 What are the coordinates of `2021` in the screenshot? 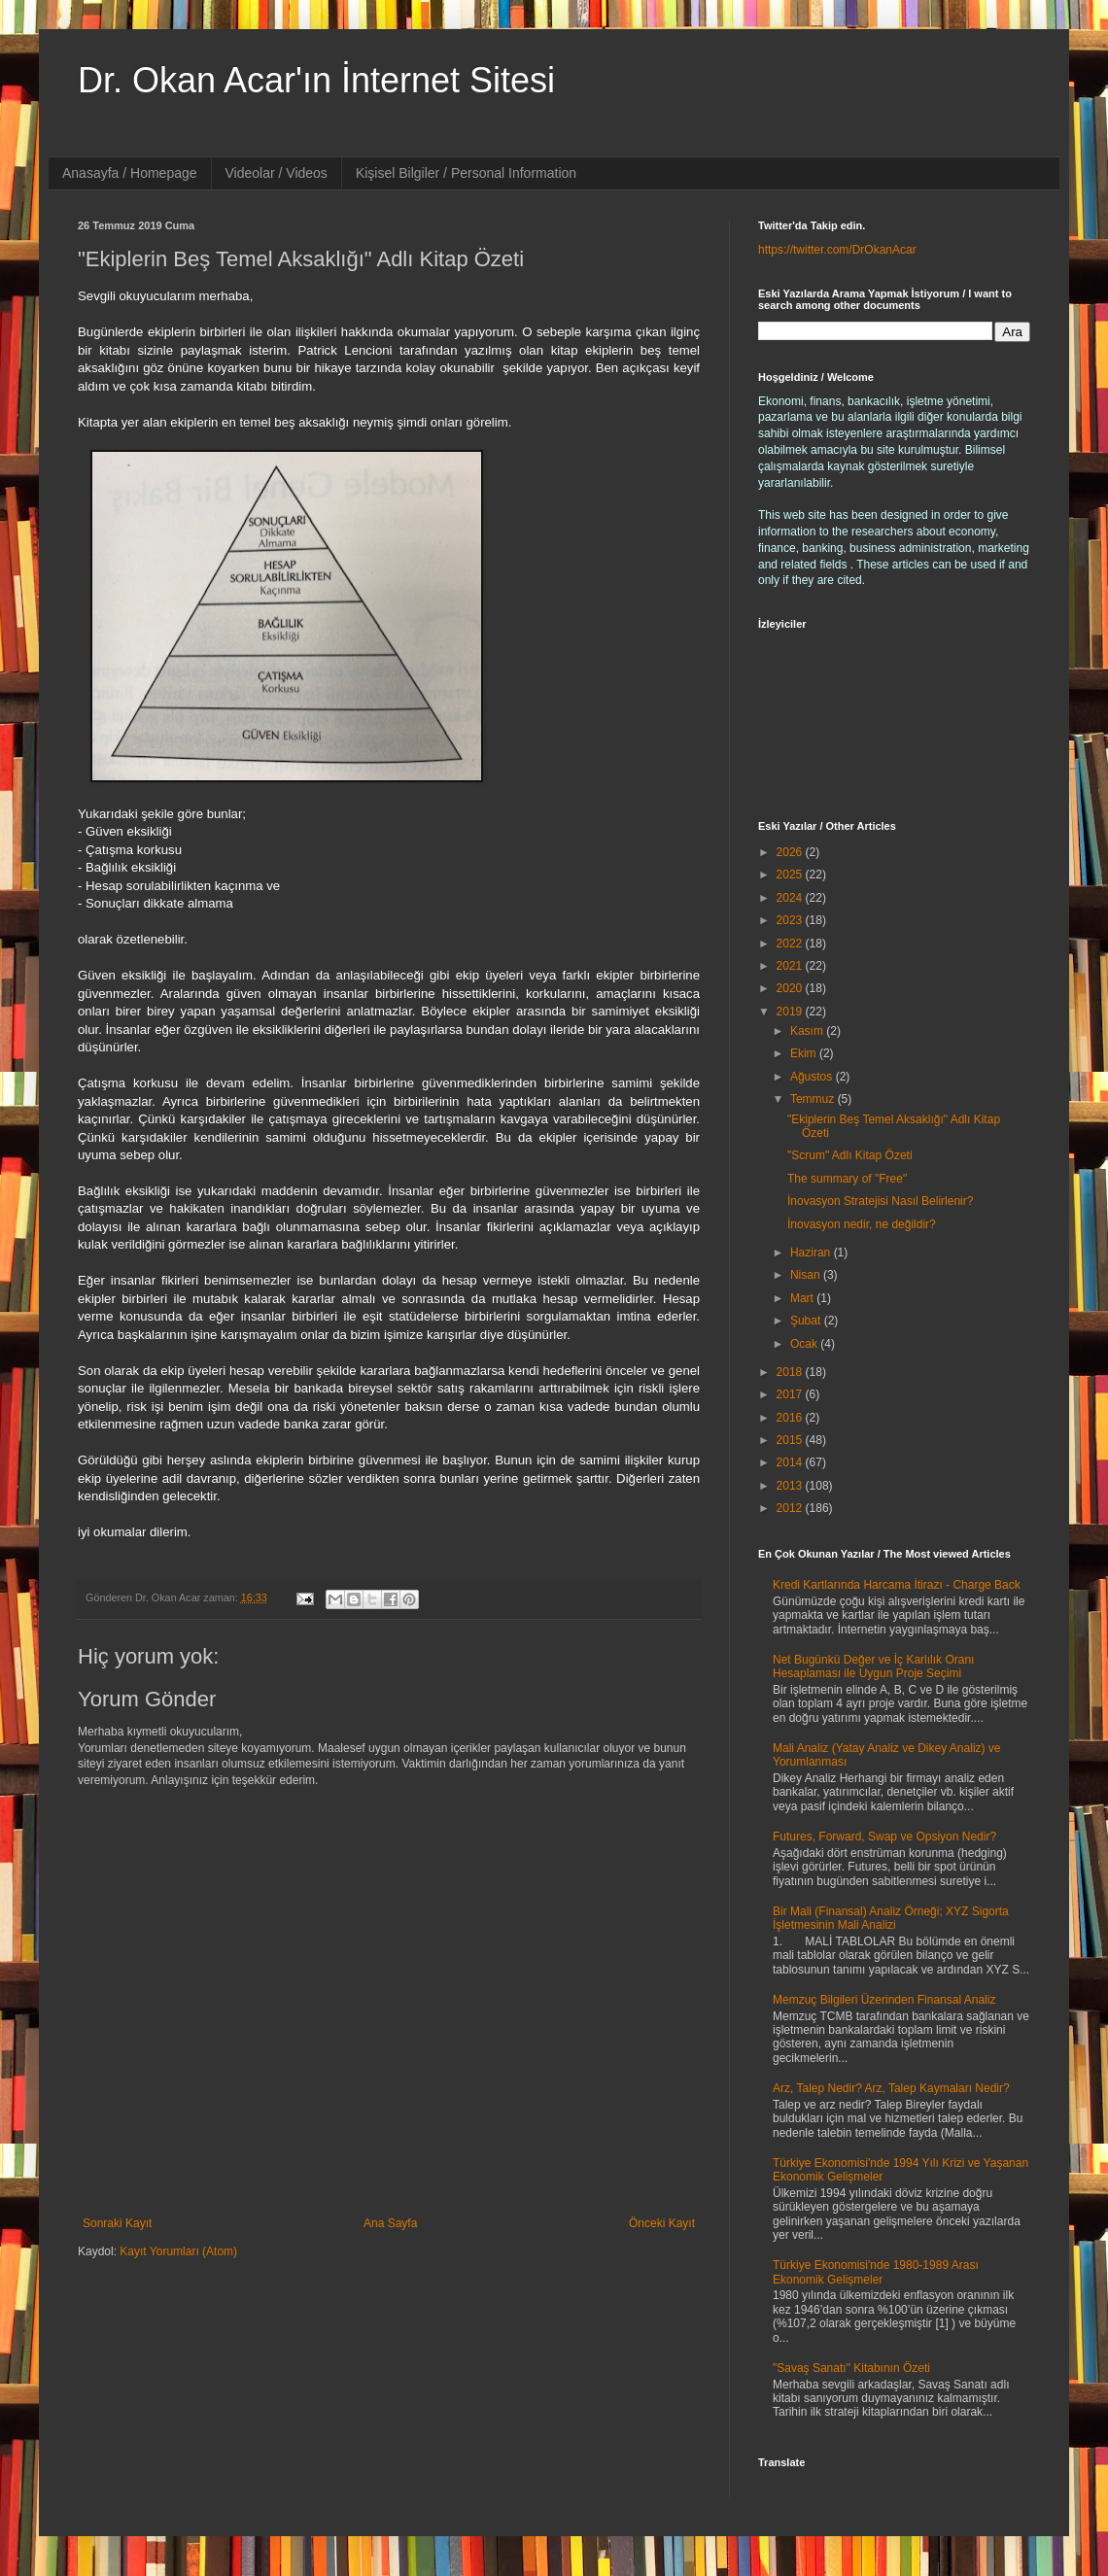 It's located at (791, 966).